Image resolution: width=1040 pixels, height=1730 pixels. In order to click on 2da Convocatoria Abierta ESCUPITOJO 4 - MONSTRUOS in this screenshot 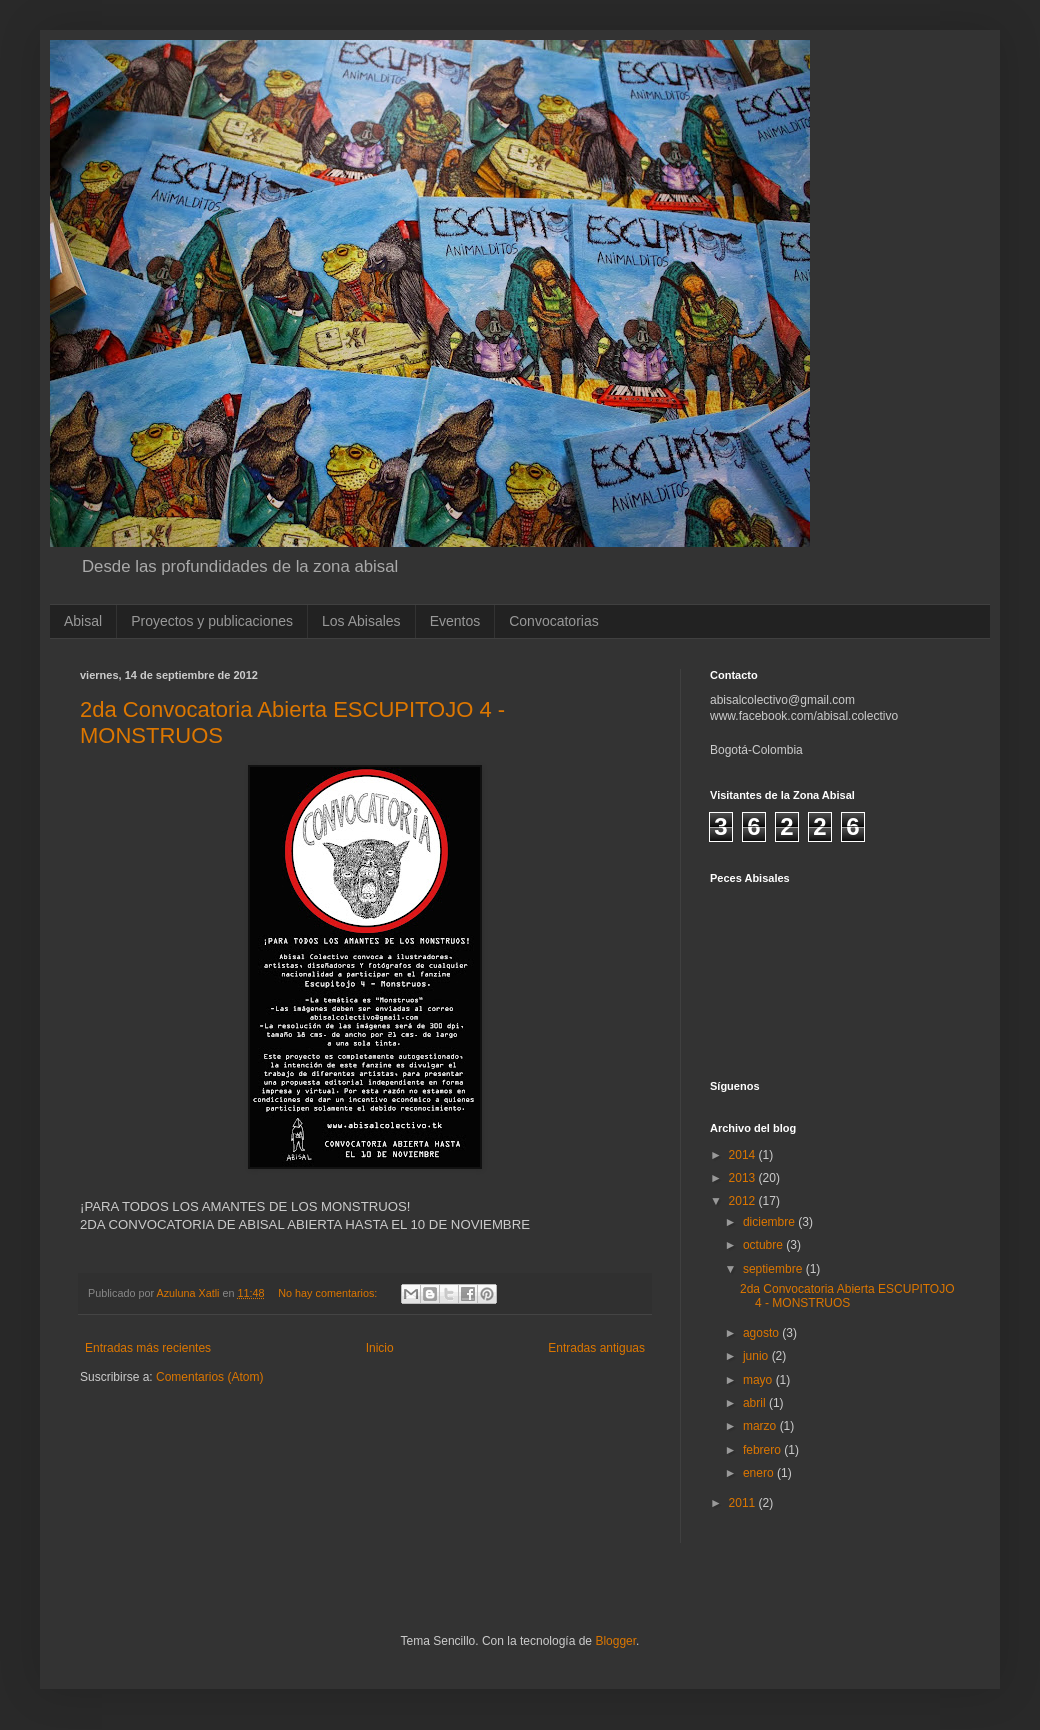, I will do `click(847, 1296)`.